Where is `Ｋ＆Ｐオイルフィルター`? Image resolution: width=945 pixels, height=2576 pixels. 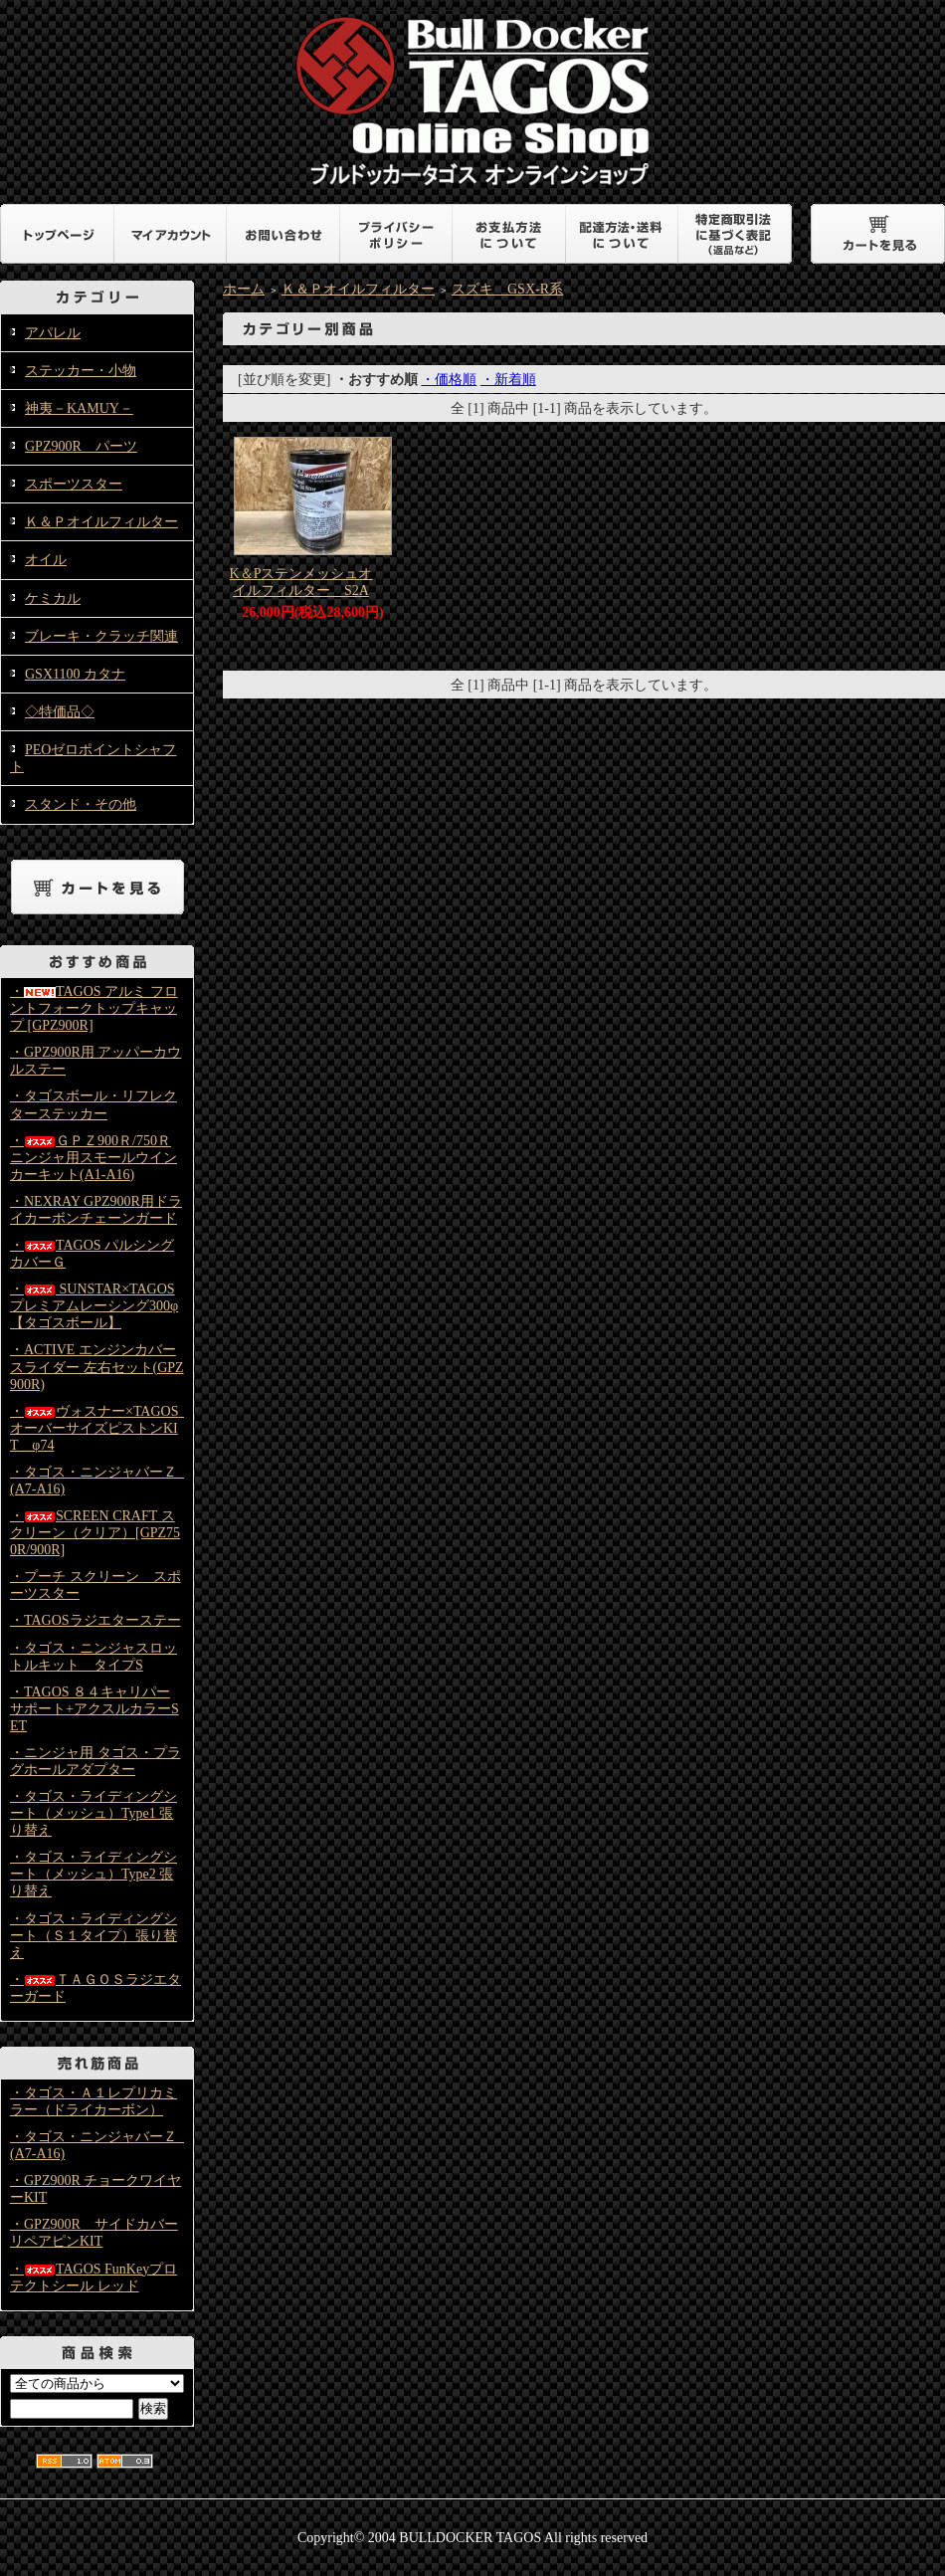
Ｋ＆Ｐオイルフィルター is located at coordinates (101, 521).